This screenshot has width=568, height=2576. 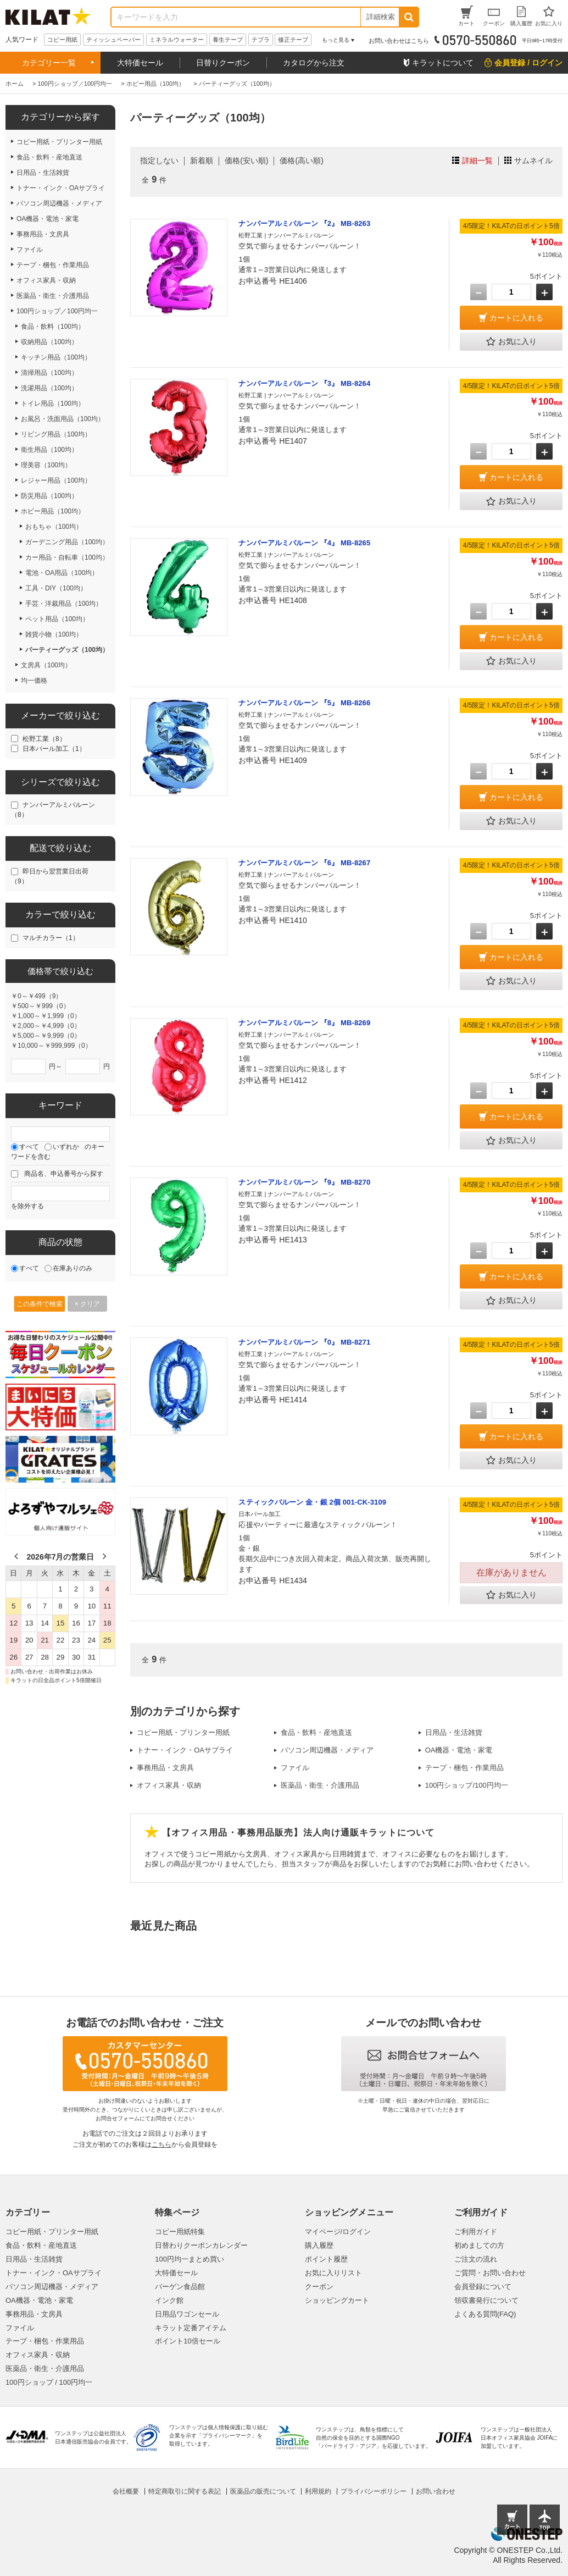 What do you see at coordinates (482, 2286) in the screenshot?
I see `会員登録について` at bounding box center [482, 2286].